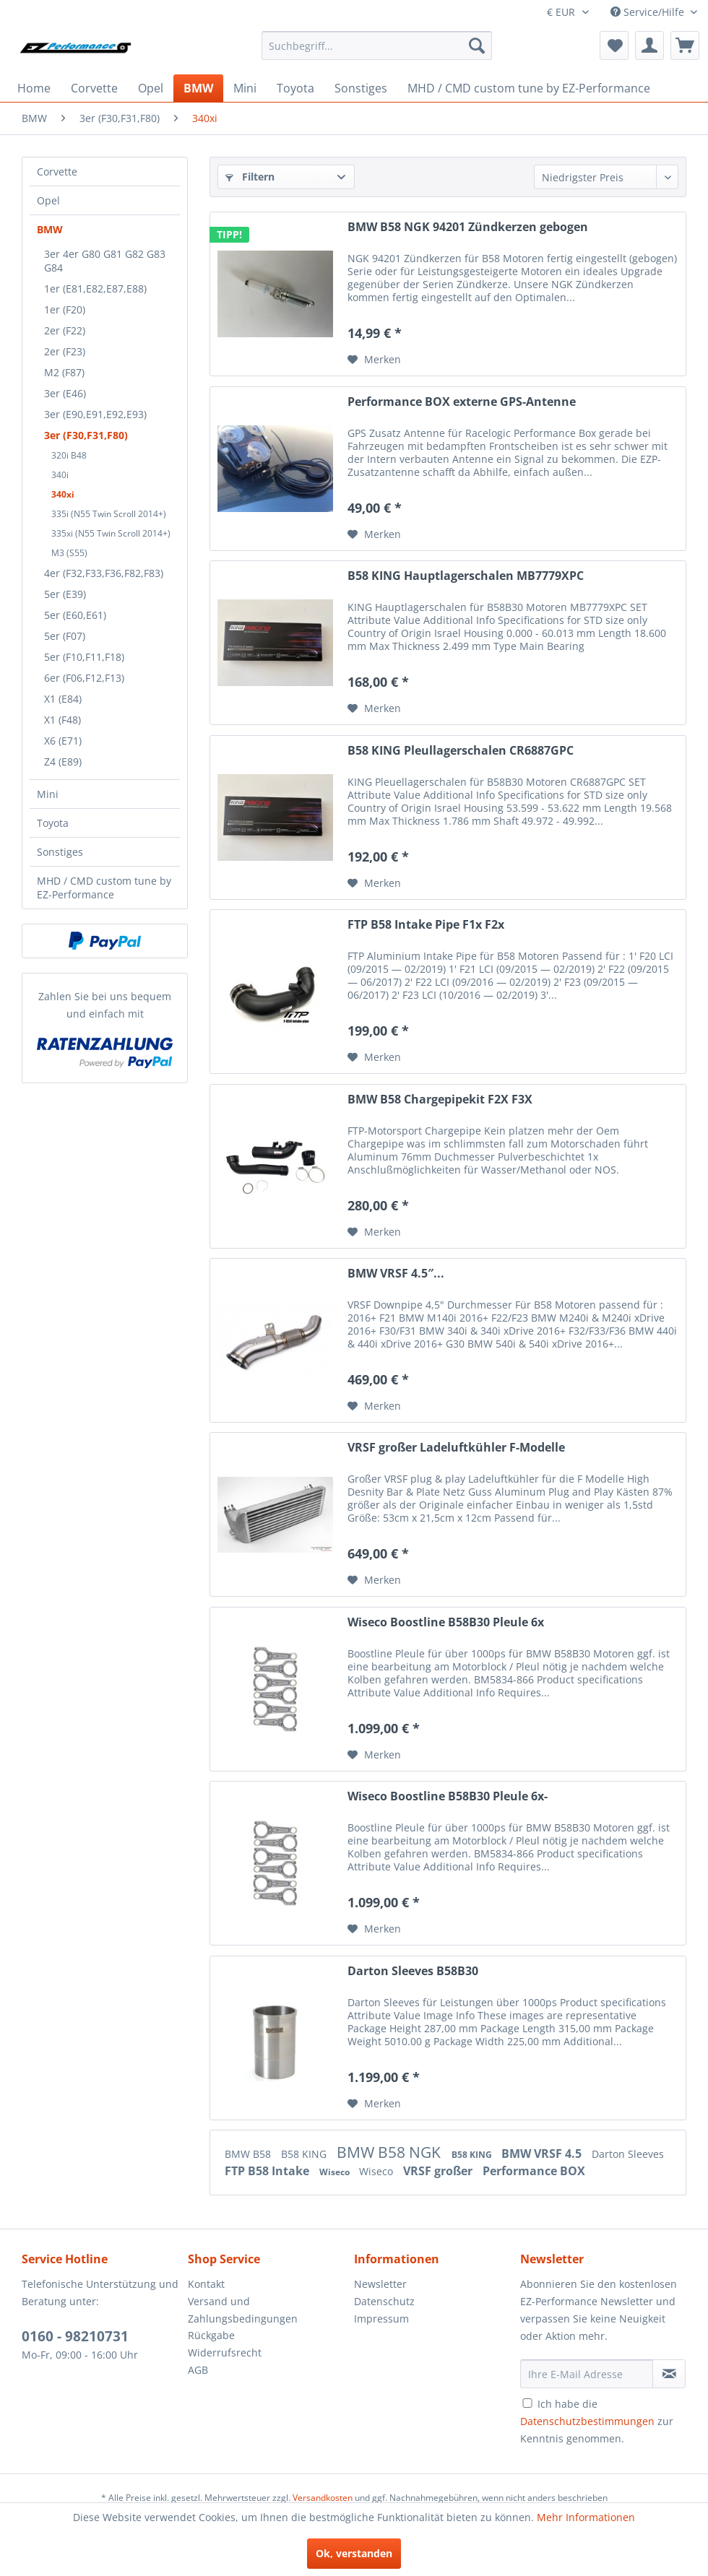  Describe the element at coordinates (648, 12) in the screenshot. I see `Service/Hilfe [menuitem]` at that location.